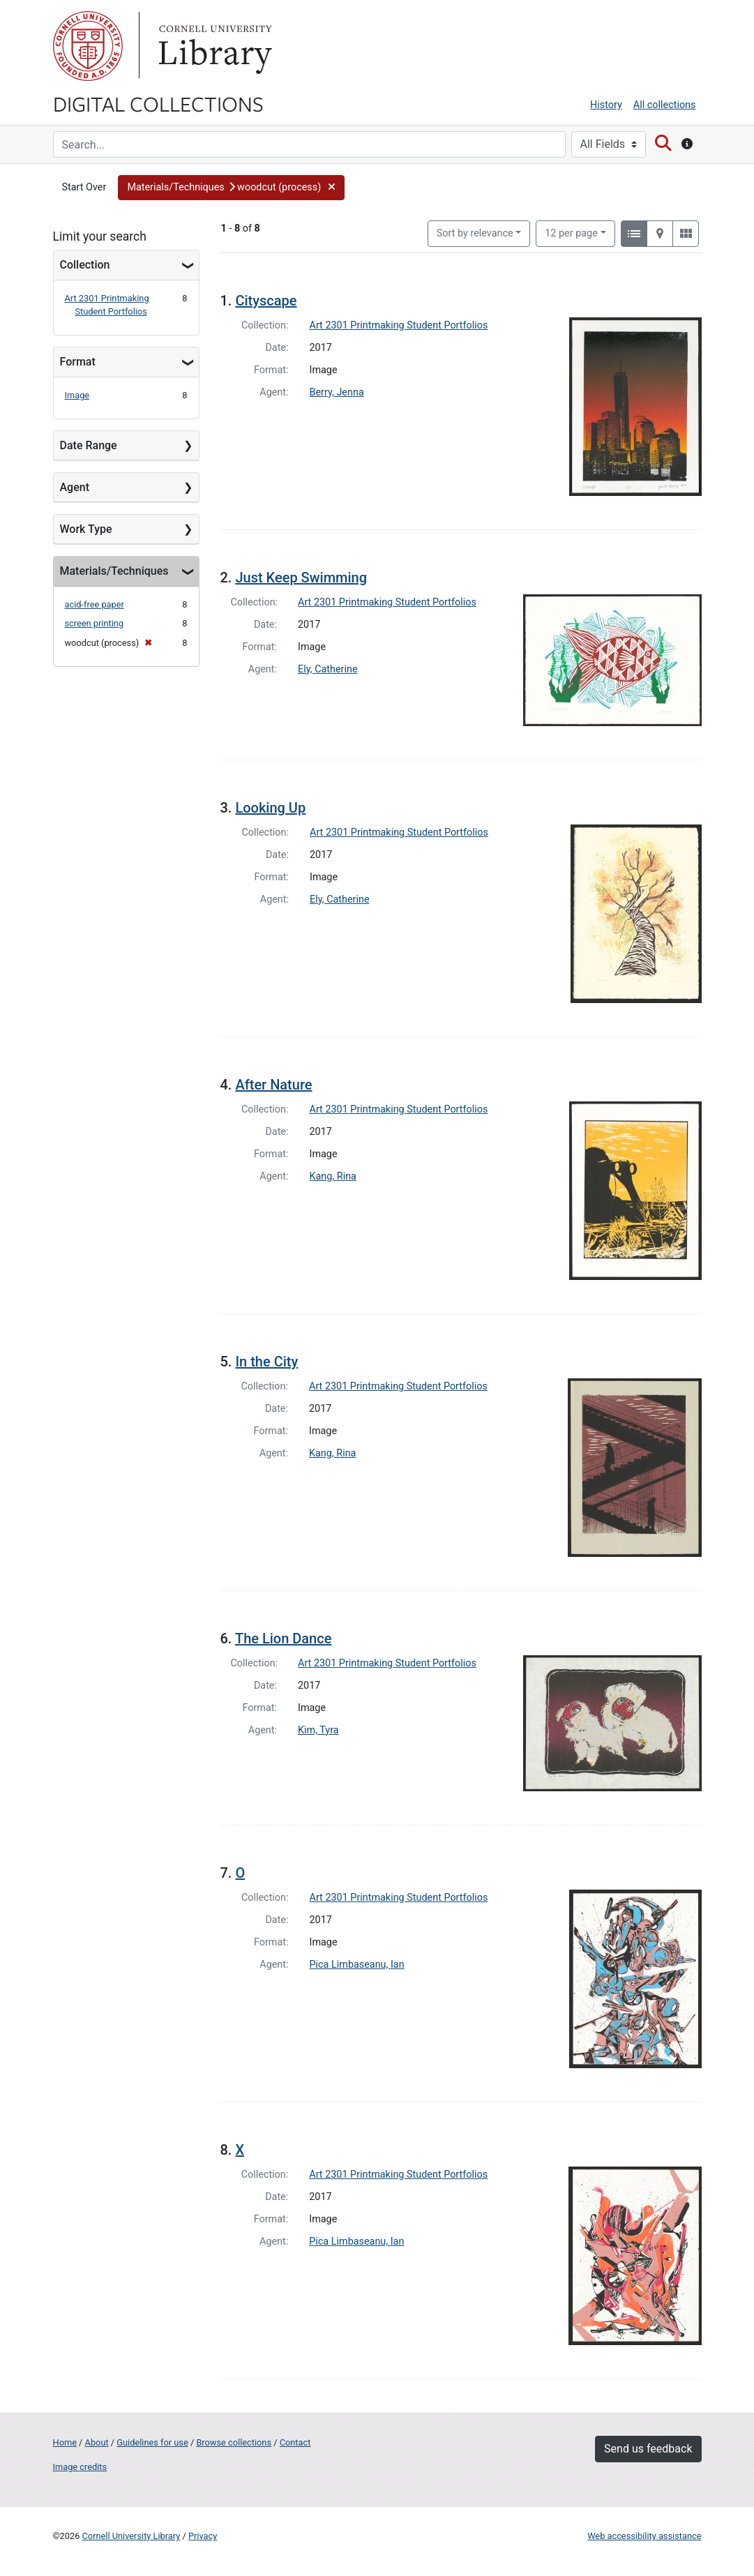 This screenshot has width=754, height=2576. I want to click on screen printing, so click(94, 623).